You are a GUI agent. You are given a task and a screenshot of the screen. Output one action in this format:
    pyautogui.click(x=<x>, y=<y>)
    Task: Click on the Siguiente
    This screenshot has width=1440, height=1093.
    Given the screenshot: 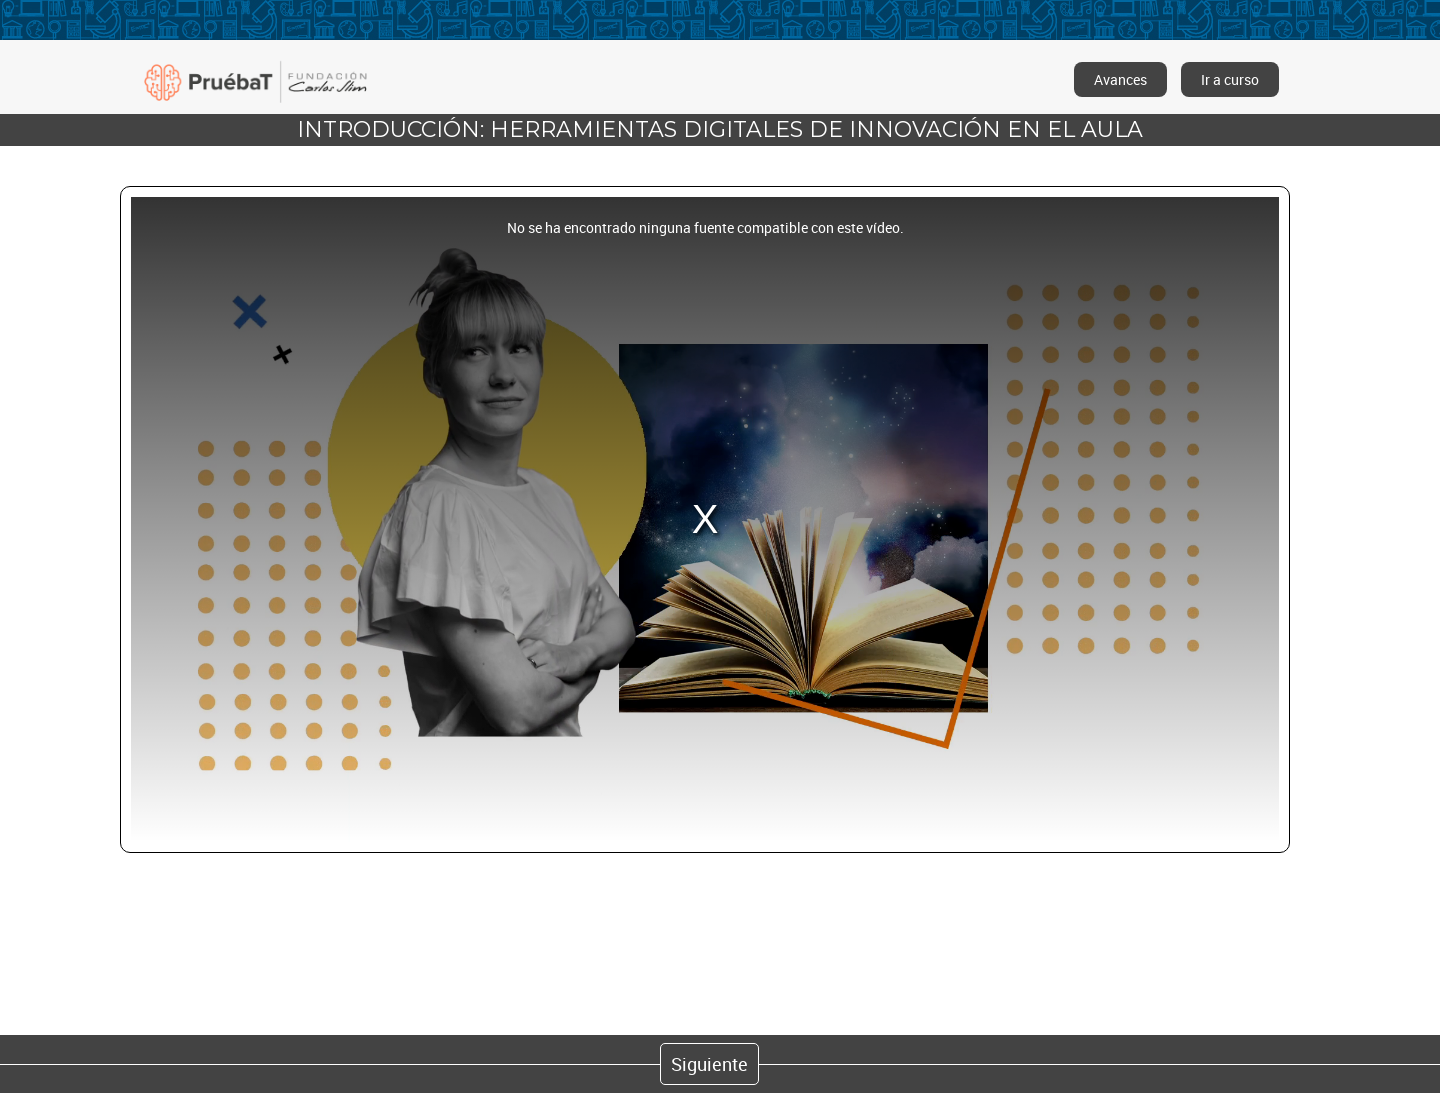 What is the action you would take?
    pyautogui.click(x=709, y=1064)
    